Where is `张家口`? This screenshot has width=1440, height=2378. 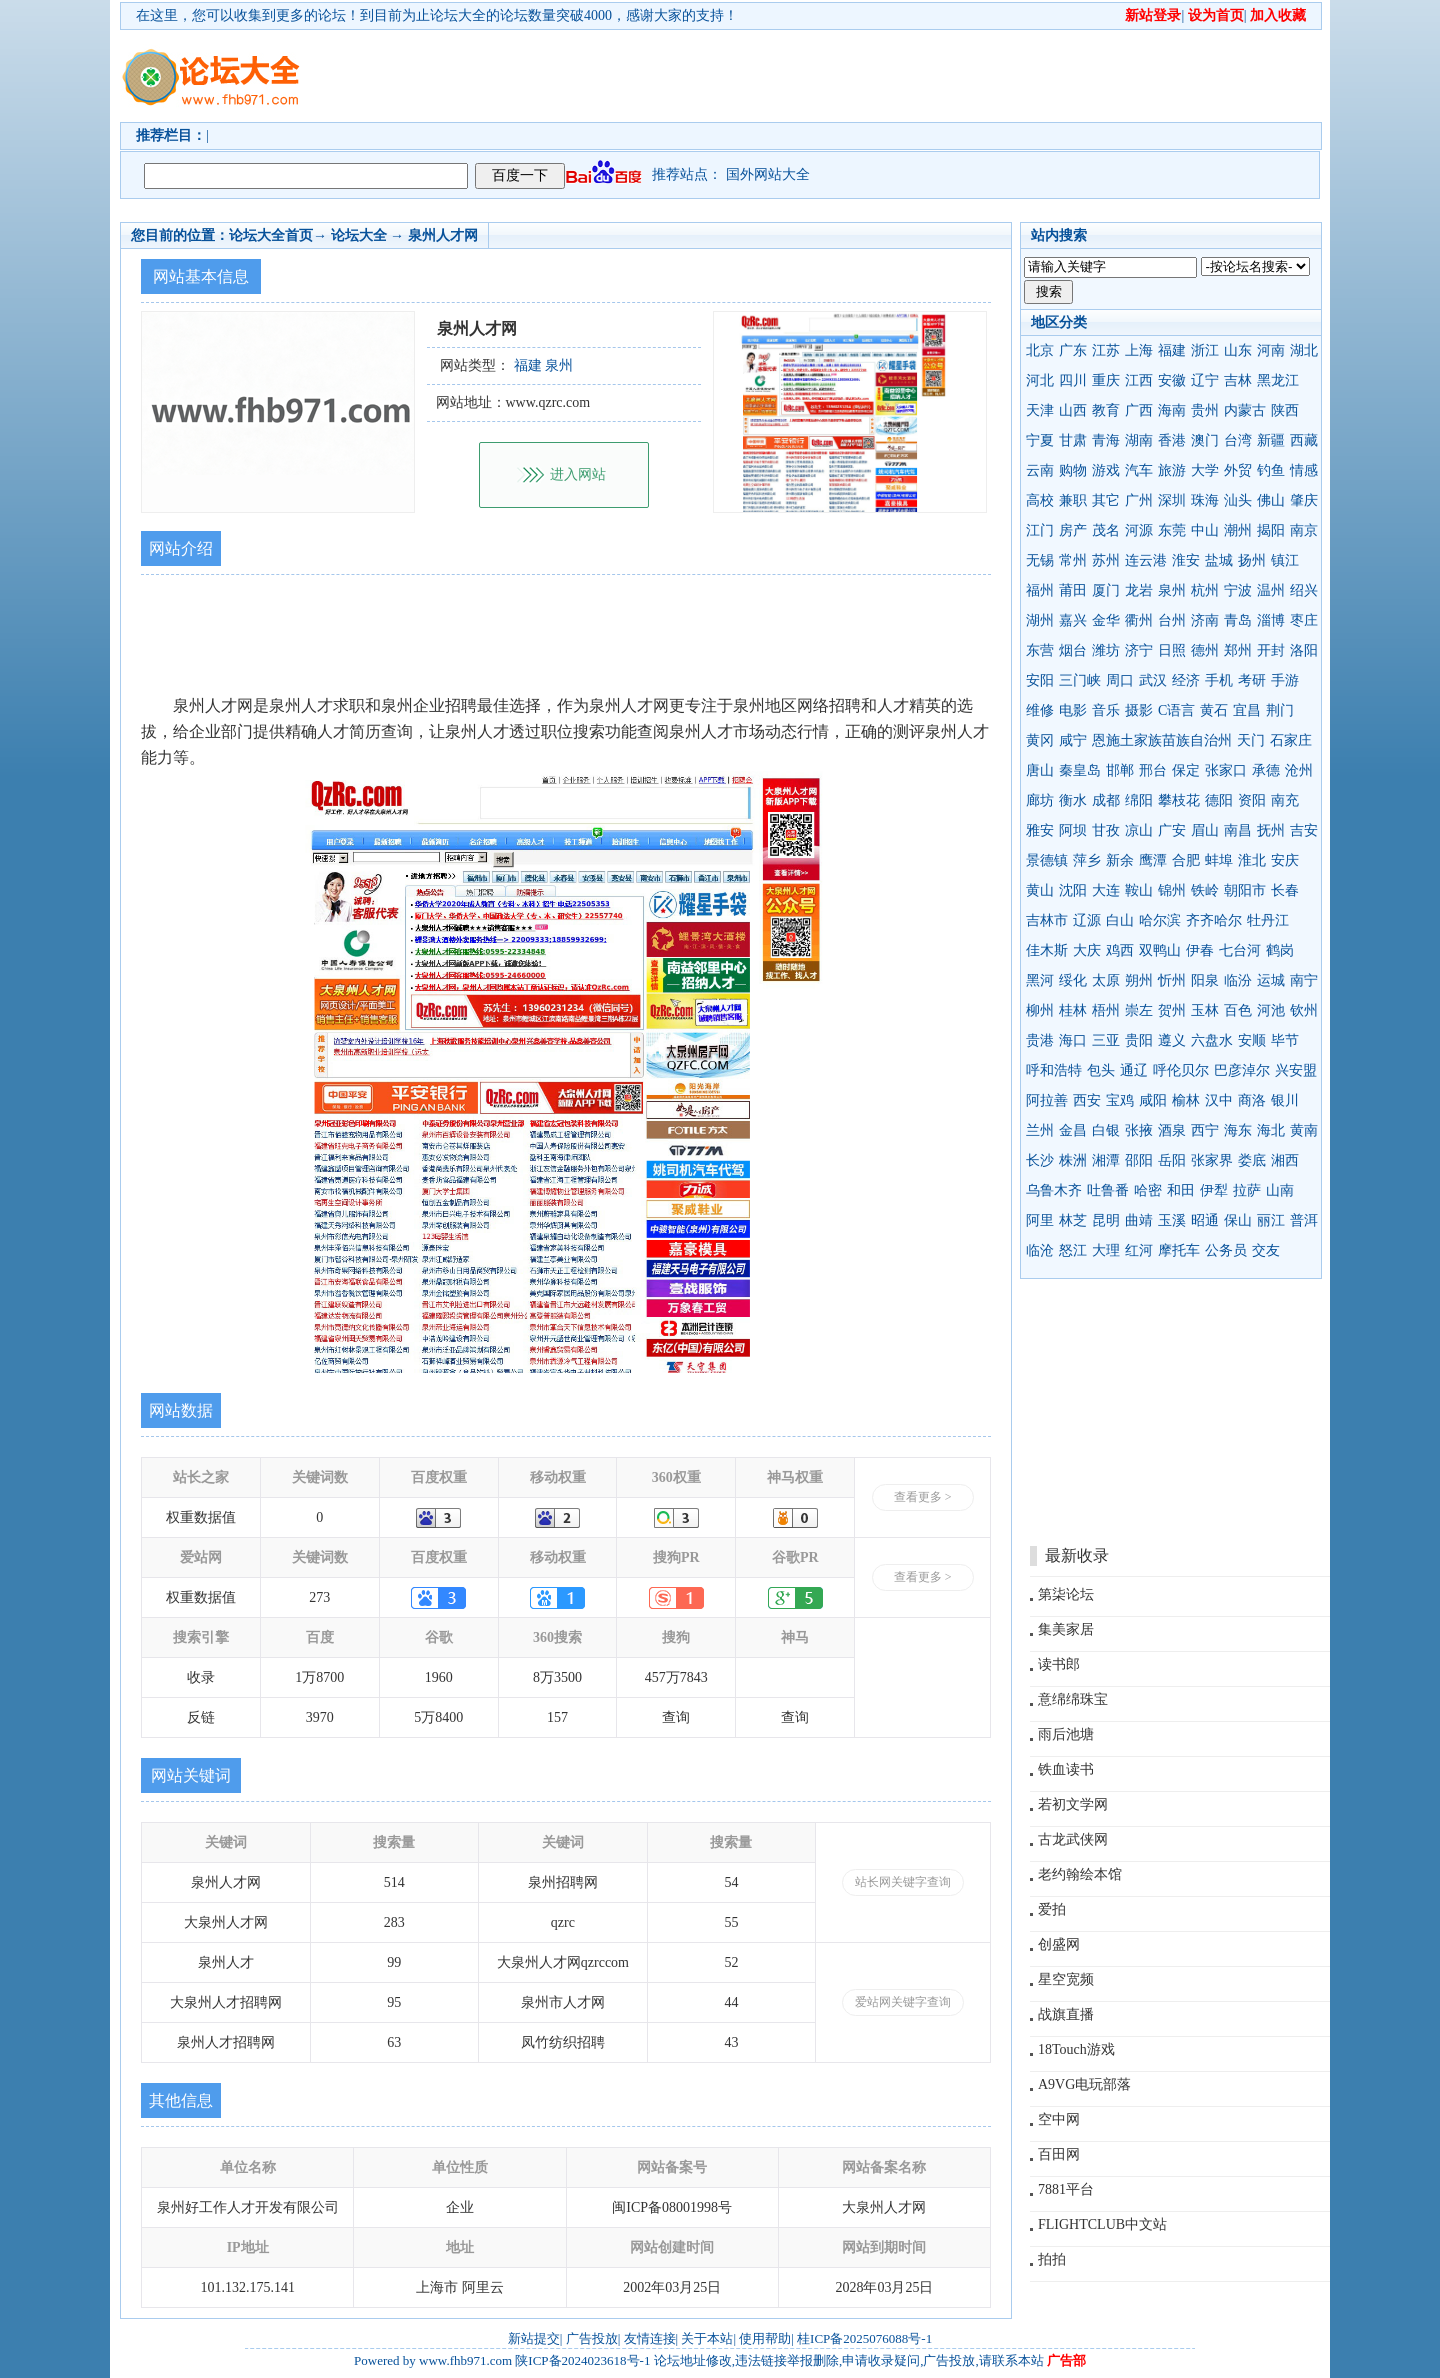 张家口 is located at coordinates (1226, 770).